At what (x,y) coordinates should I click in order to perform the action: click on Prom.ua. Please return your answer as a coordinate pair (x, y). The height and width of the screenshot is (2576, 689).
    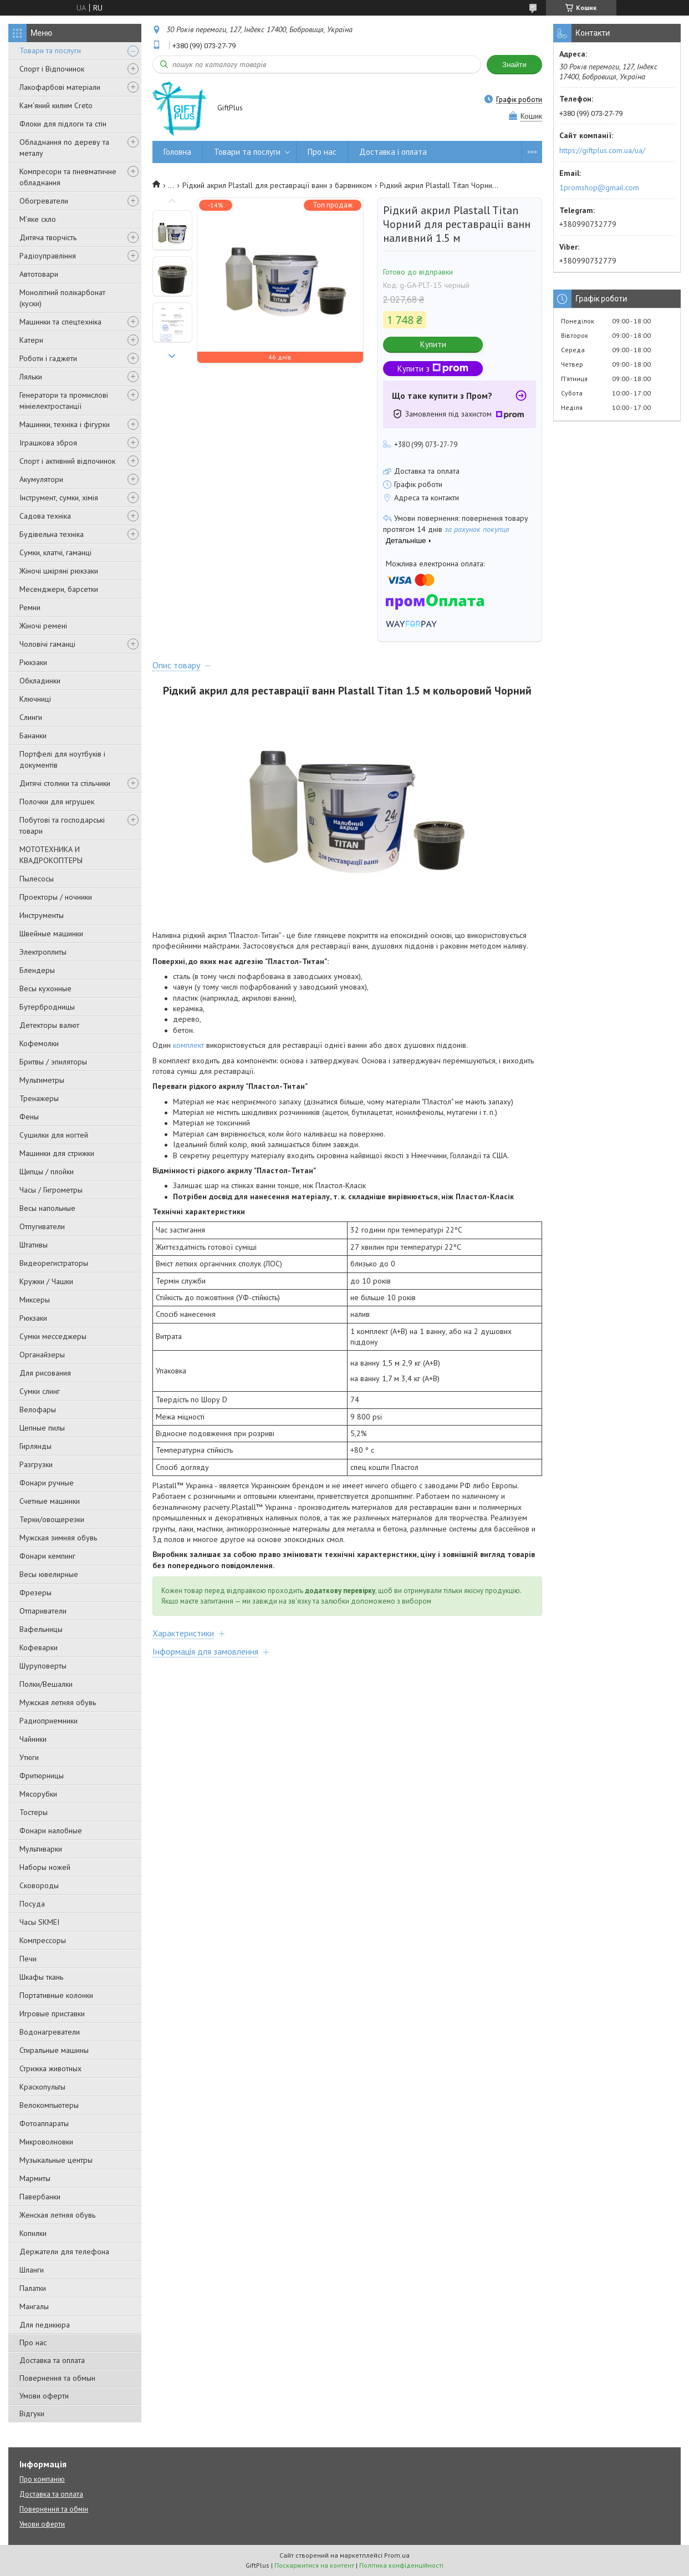
    Looking at the image, I should click on (397, 2555).